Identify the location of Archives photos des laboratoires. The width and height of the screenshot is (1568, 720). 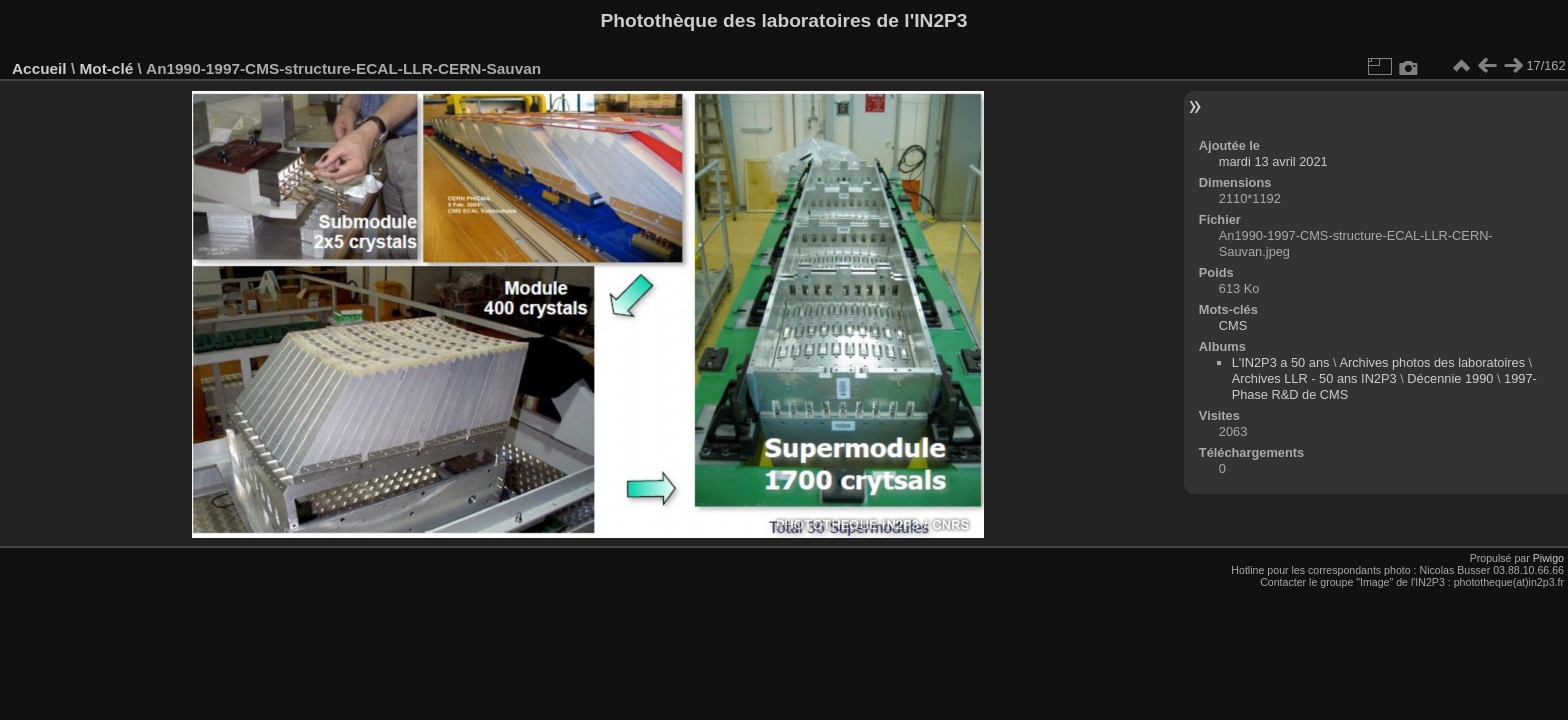
(1432, 362).